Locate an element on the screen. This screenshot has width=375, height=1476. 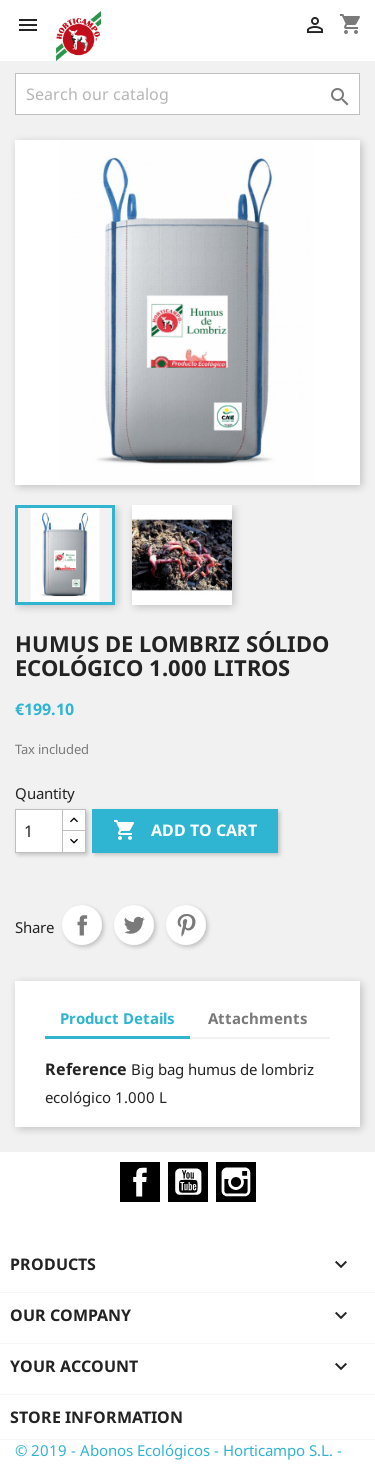
Add to cart is located at coordinates (185, 831).